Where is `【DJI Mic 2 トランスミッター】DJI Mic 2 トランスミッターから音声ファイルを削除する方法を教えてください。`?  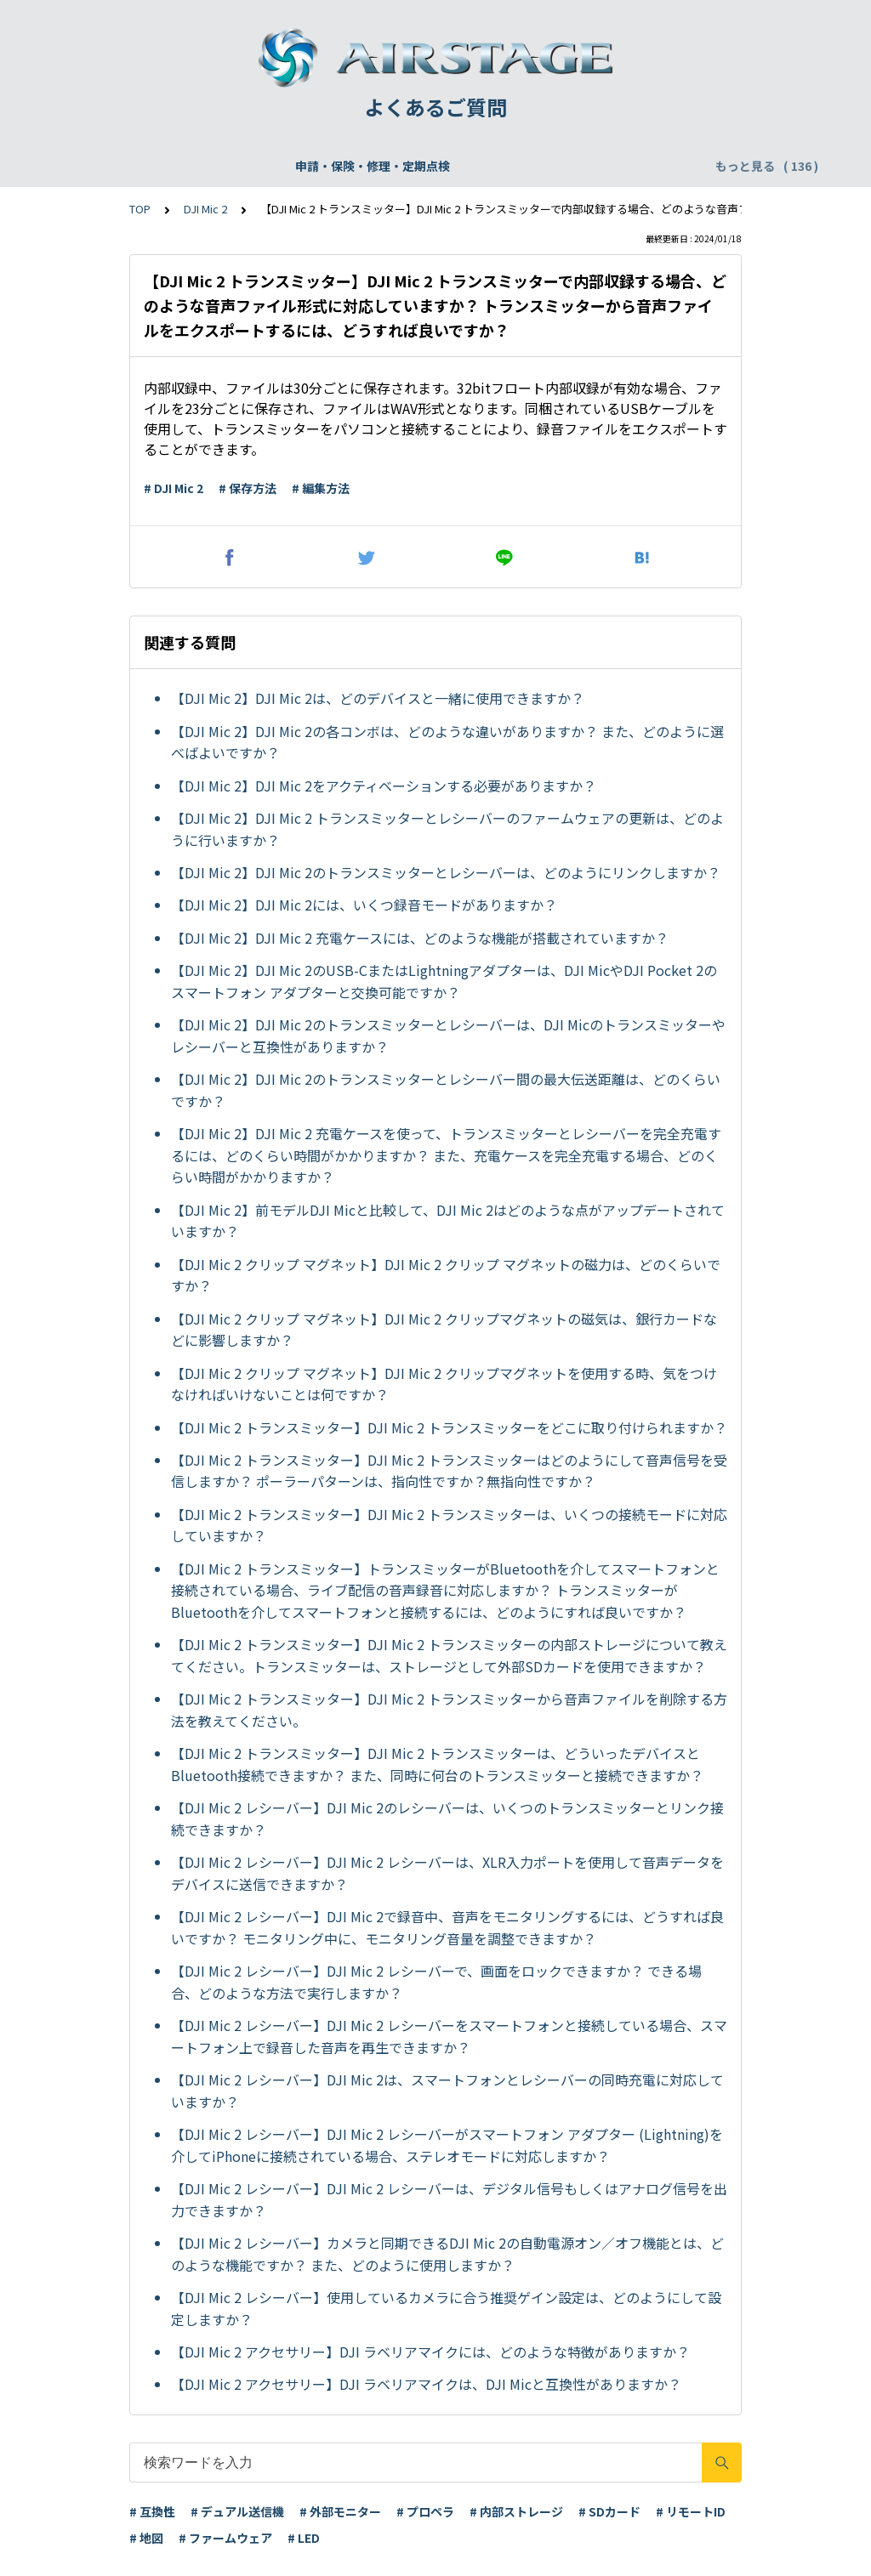 【DJI Mic 2 トランスミッター】DJI Mic 2 トランスミッターから音声ファイルを削除する方法を教えてください。 is located at coordinates (449, 1709).